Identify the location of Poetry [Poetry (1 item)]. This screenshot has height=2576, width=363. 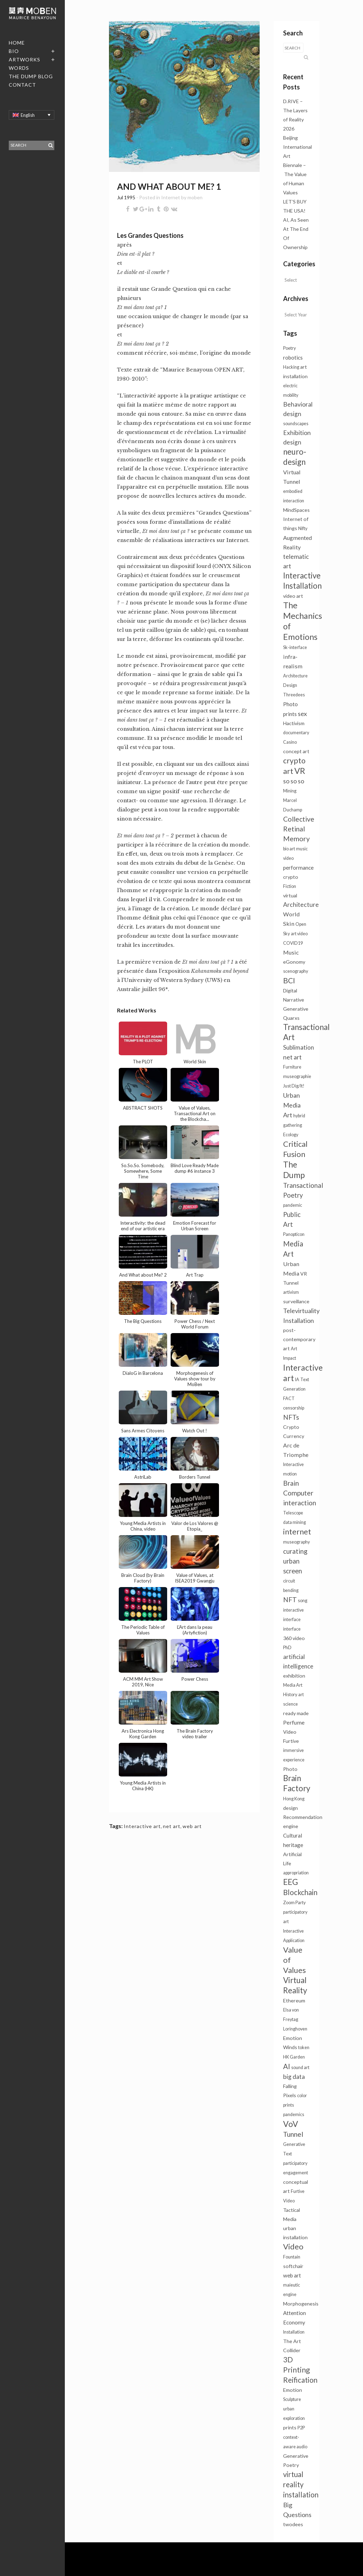
(289, 348).